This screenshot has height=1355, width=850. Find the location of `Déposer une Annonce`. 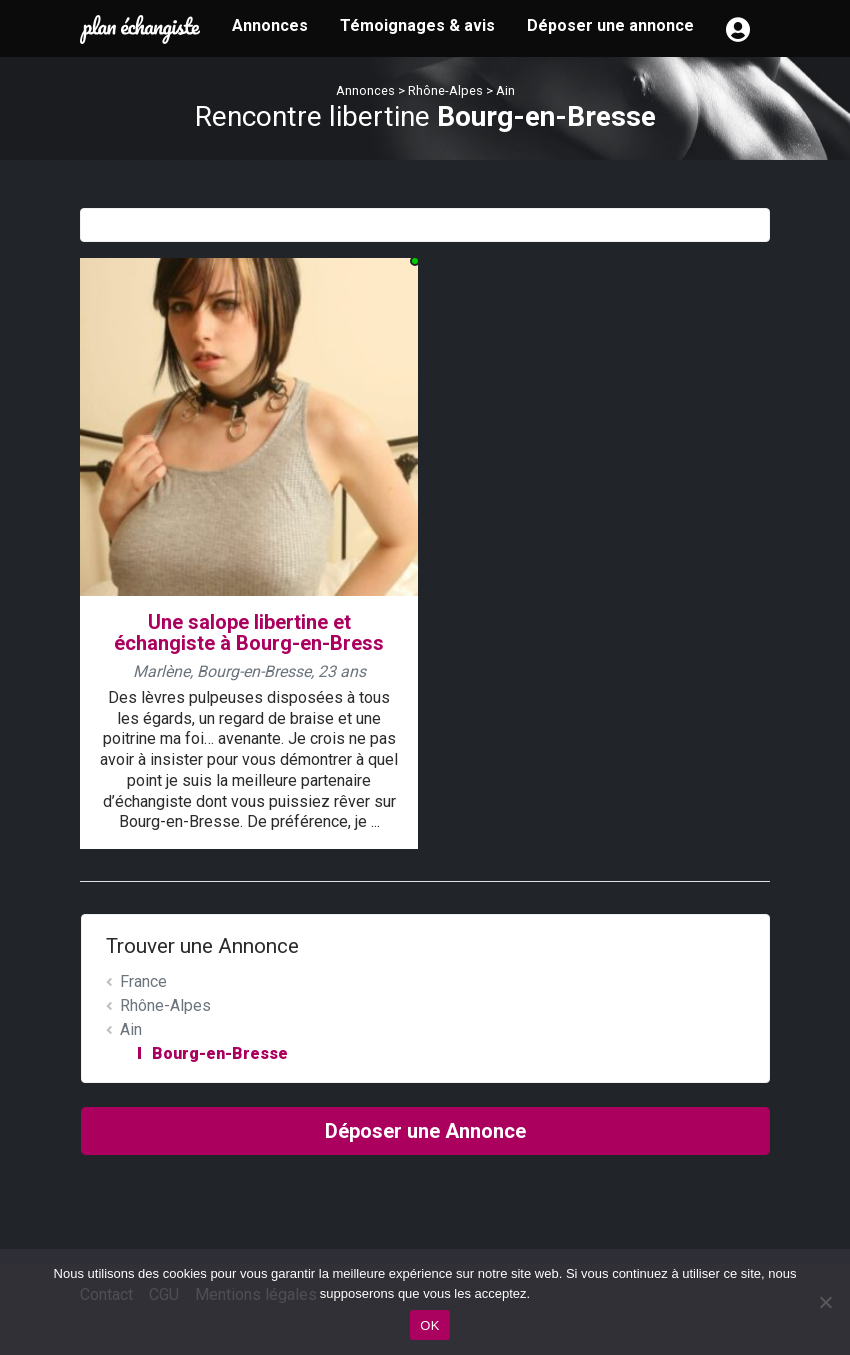

Déposer une Annonce is located at coordinates (425, 1131).